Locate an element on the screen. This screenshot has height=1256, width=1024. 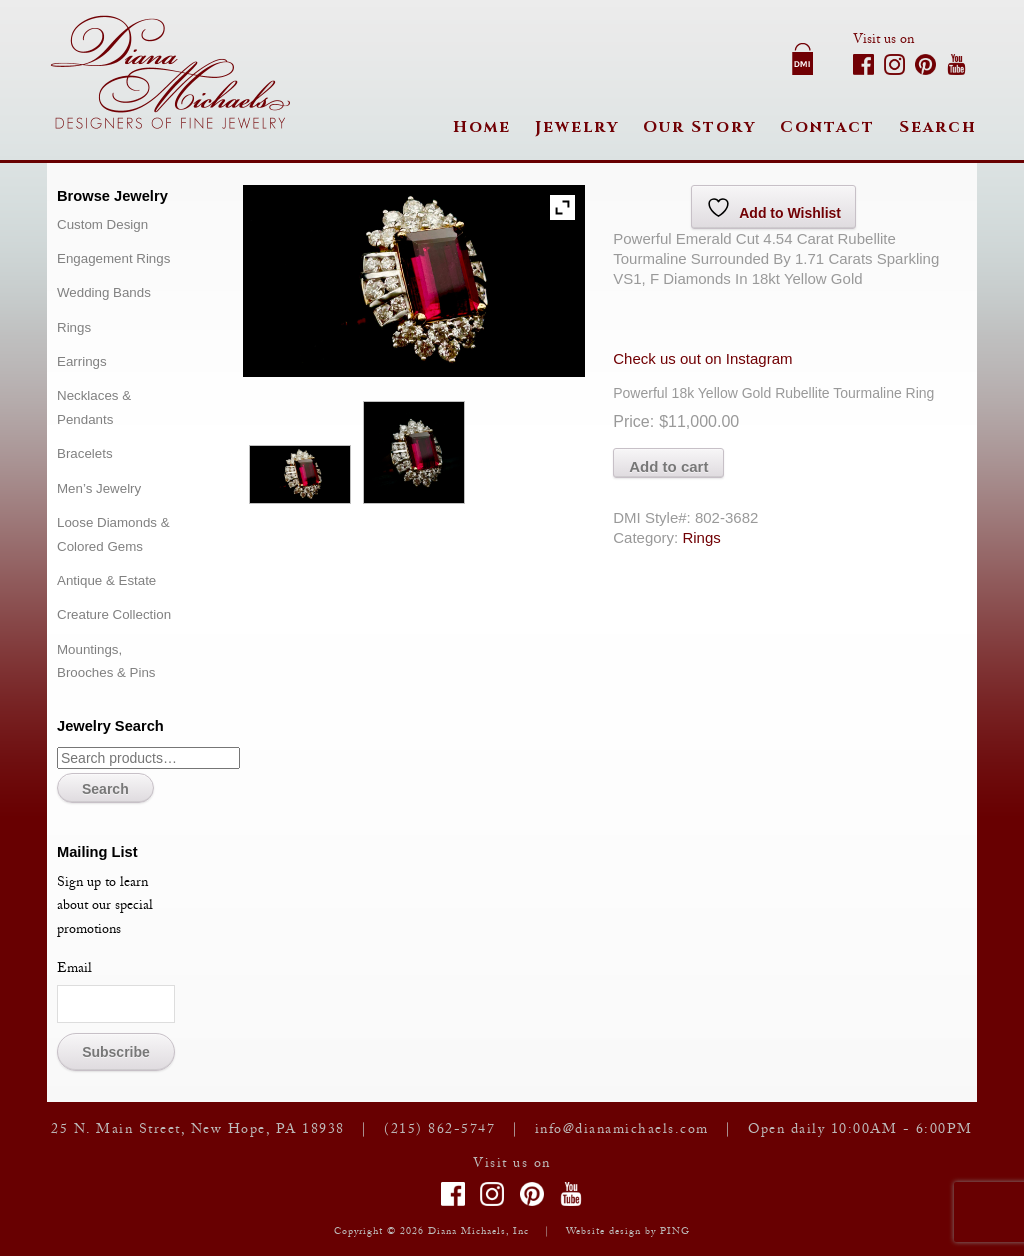
Add to cart is located at coordinates (668, 466).